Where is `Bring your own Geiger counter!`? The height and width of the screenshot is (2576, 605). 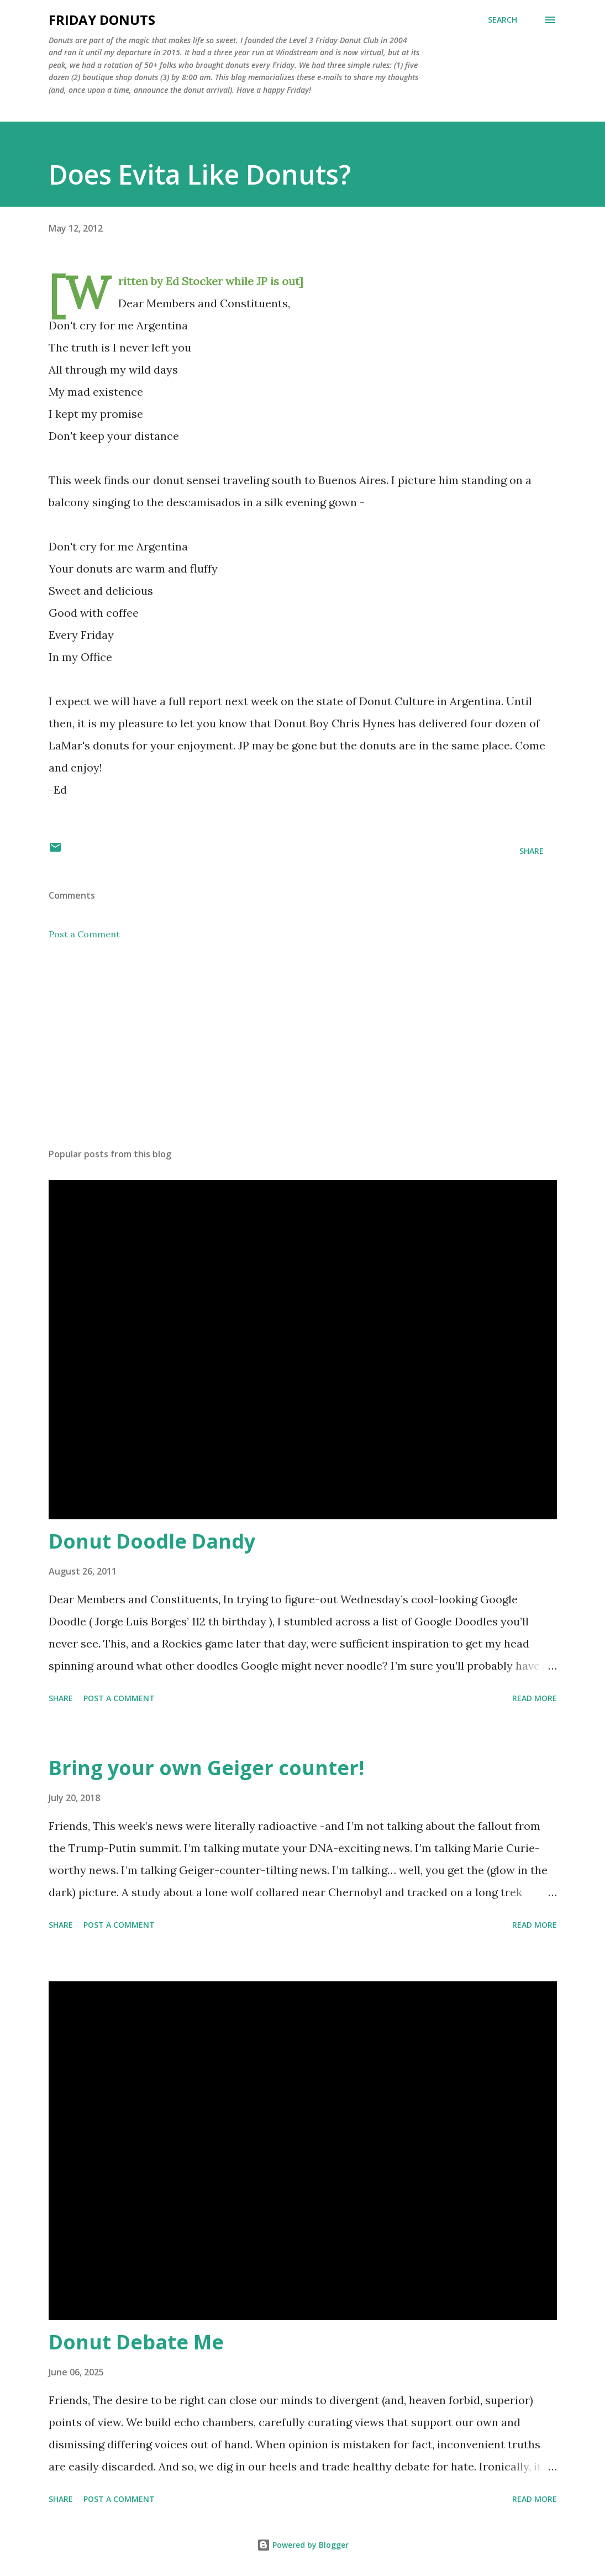 Bring your own Geiger counter! is located at coordinates (206, 1767).